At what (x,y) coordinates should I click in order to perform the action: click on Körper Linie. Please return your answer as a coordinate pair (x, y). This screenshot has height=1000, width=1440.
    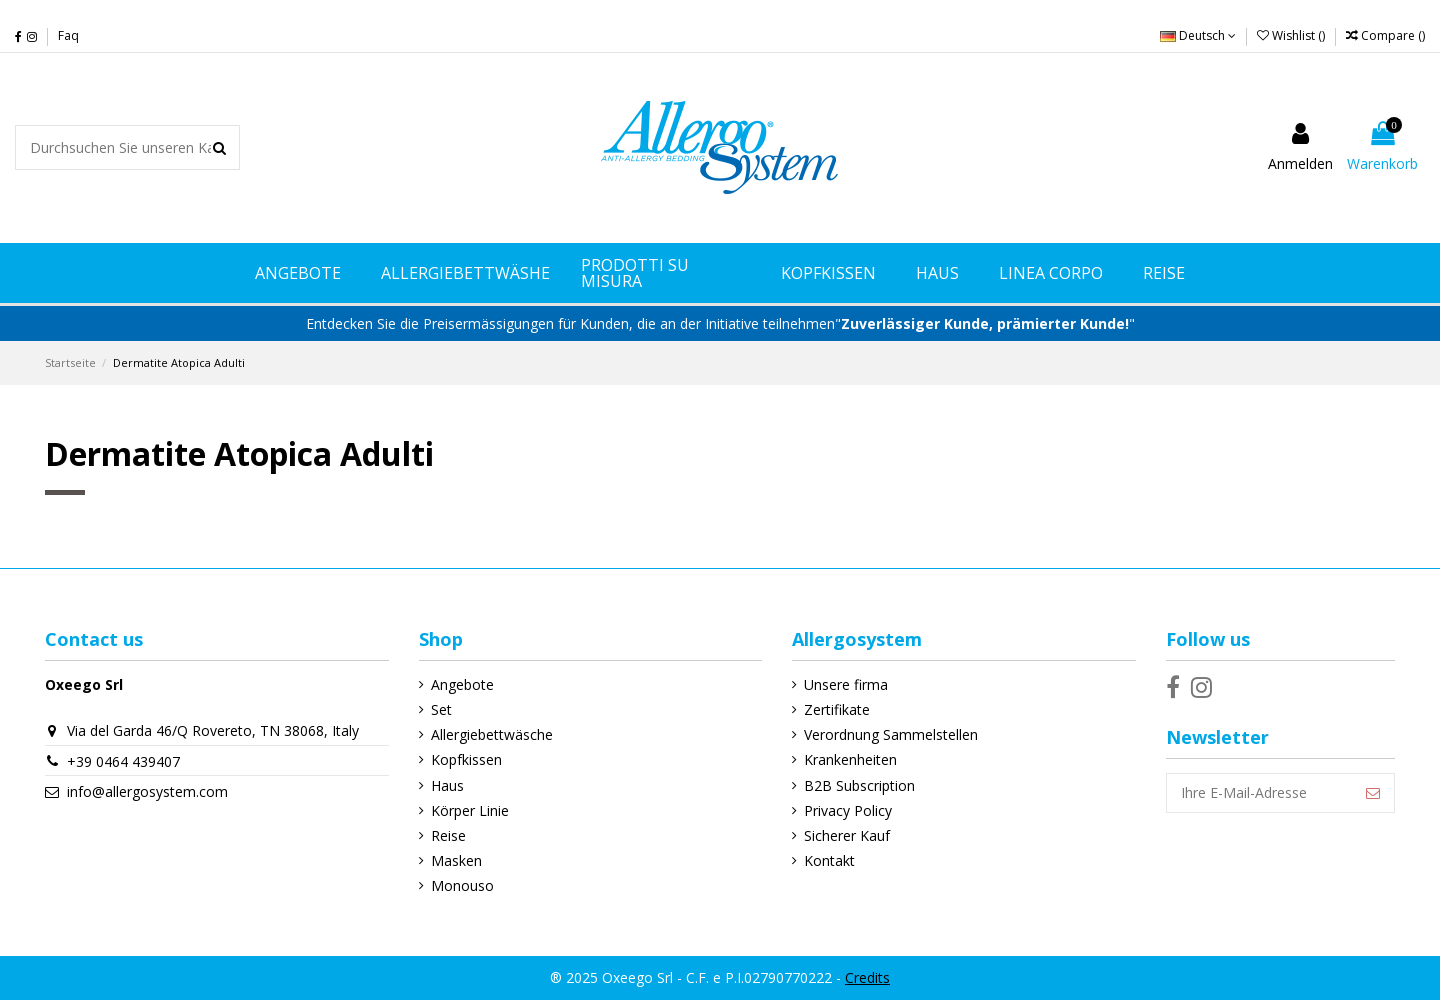
    Looking at the image, I should click on (470, 810).